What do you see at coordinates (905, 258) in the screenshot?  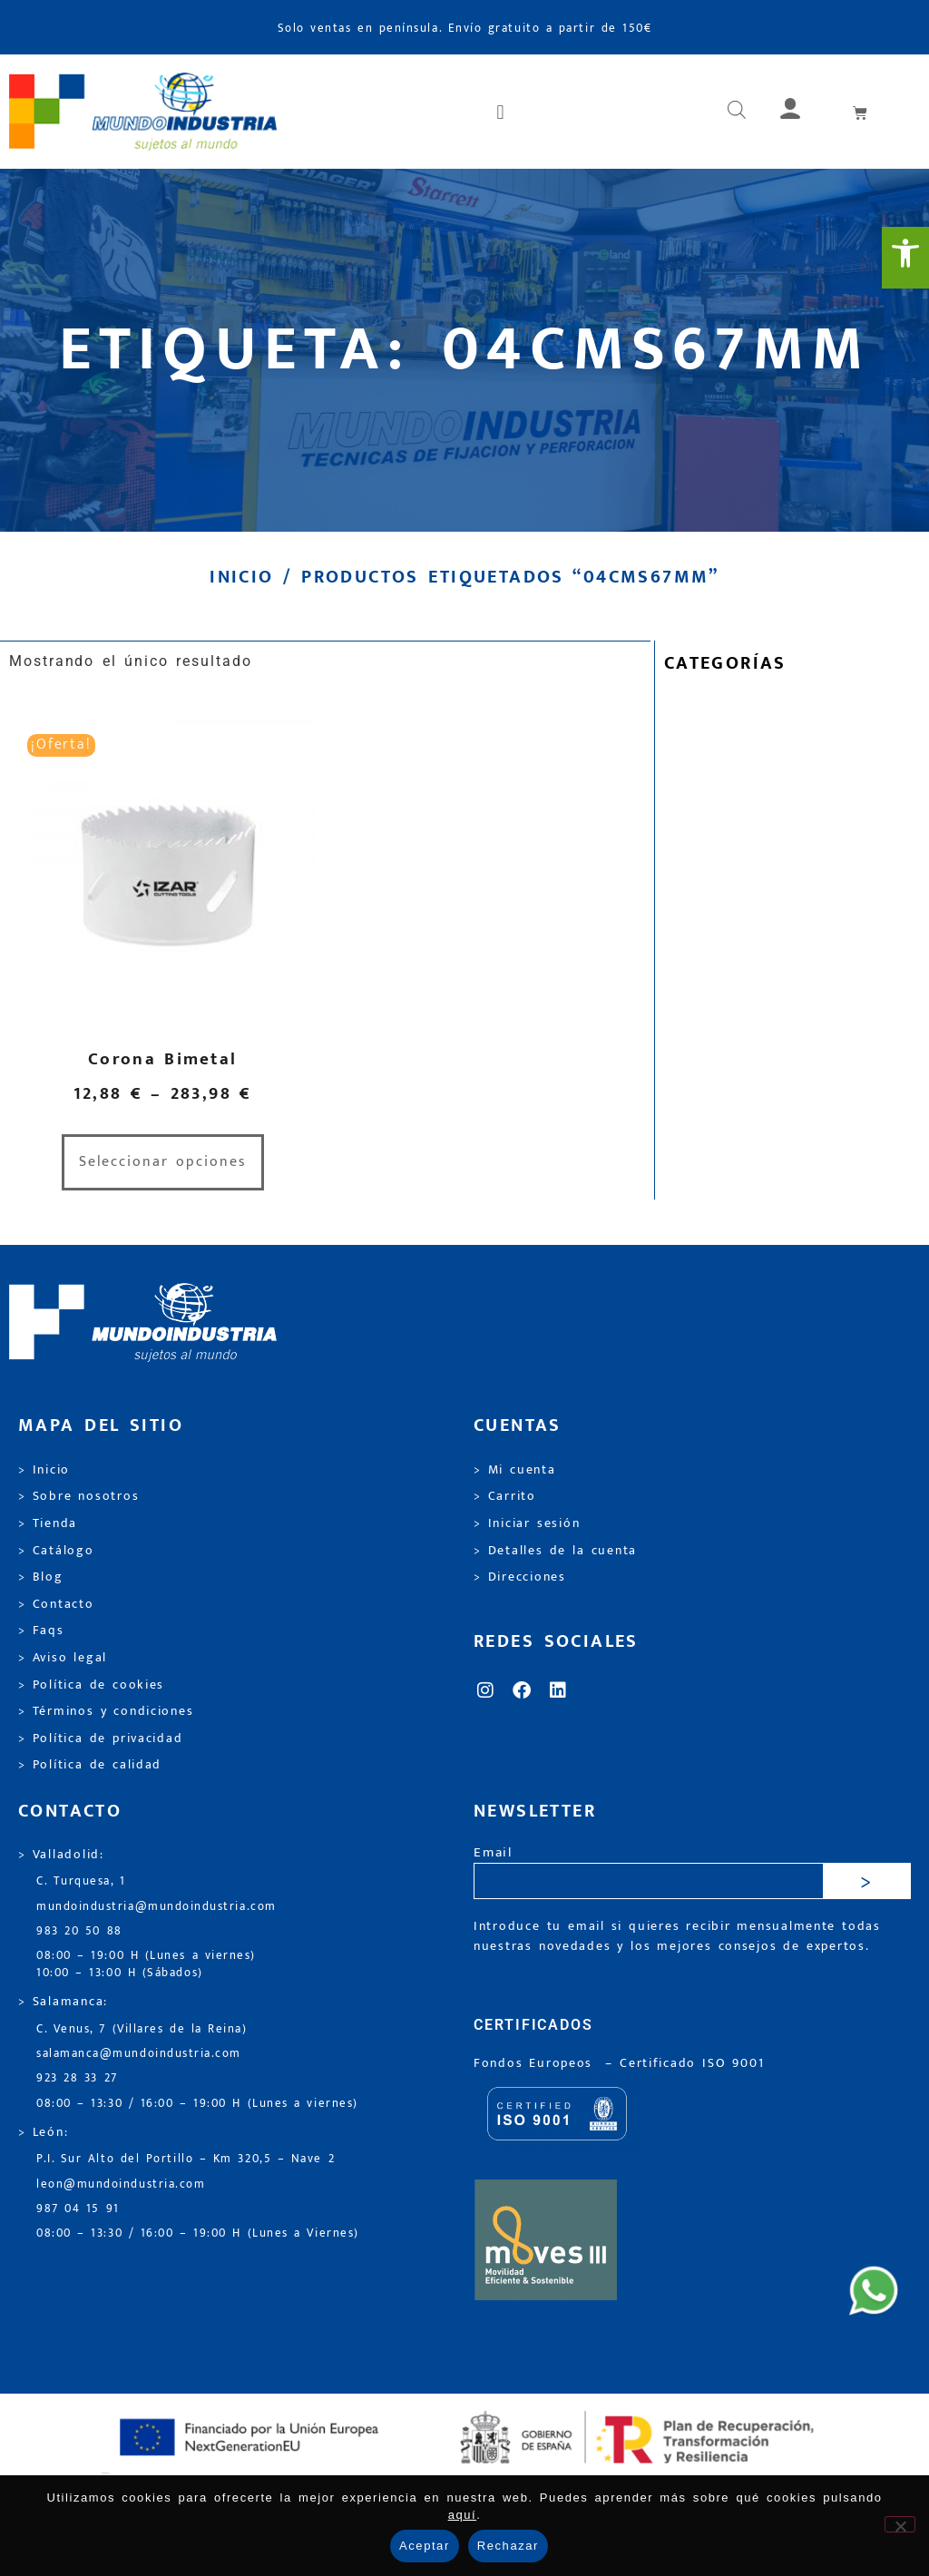 I see `[link]` at bounding box center [905, 258].